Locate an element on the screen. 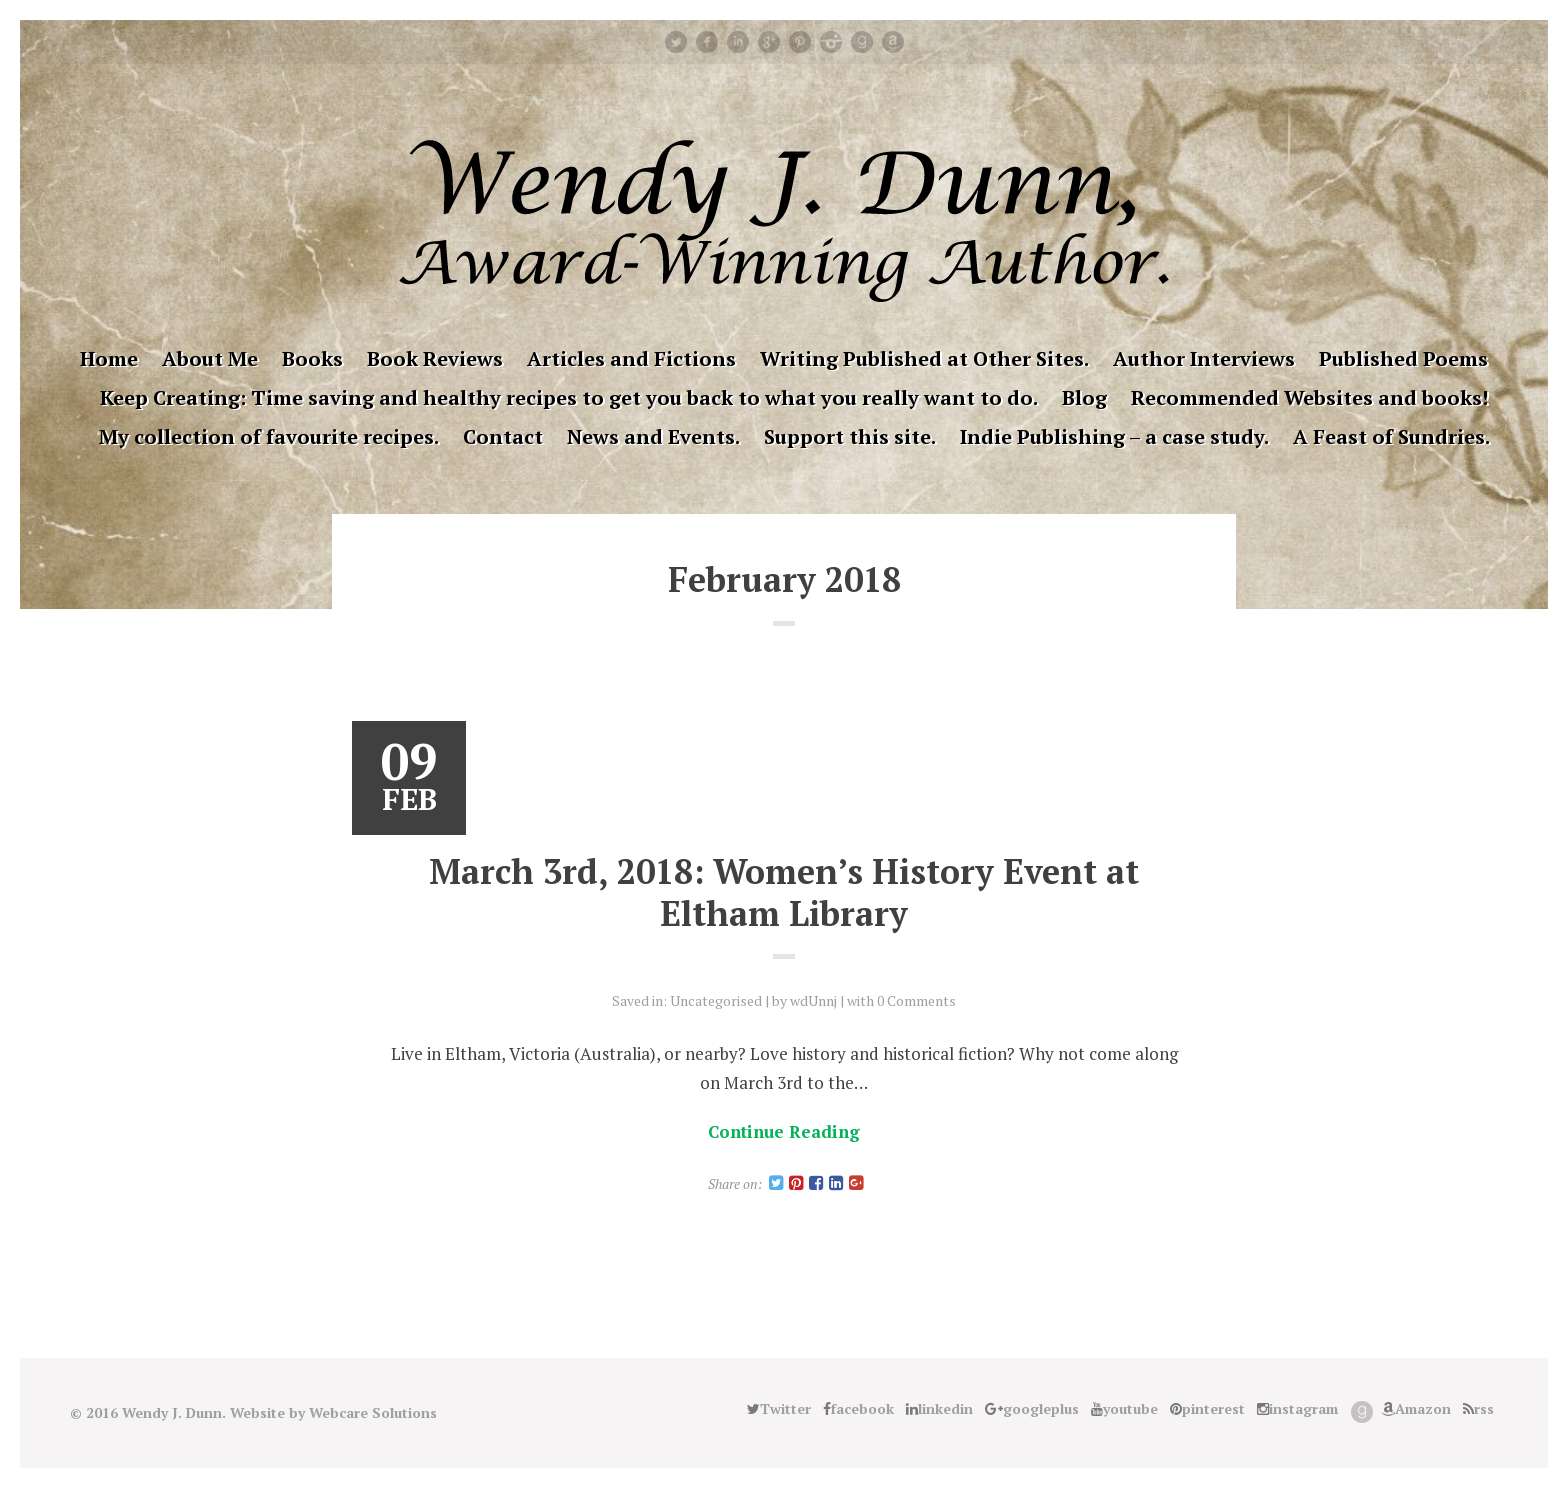 The image size is (1568, 1488). Amazon is located at coordinates (893, 42).